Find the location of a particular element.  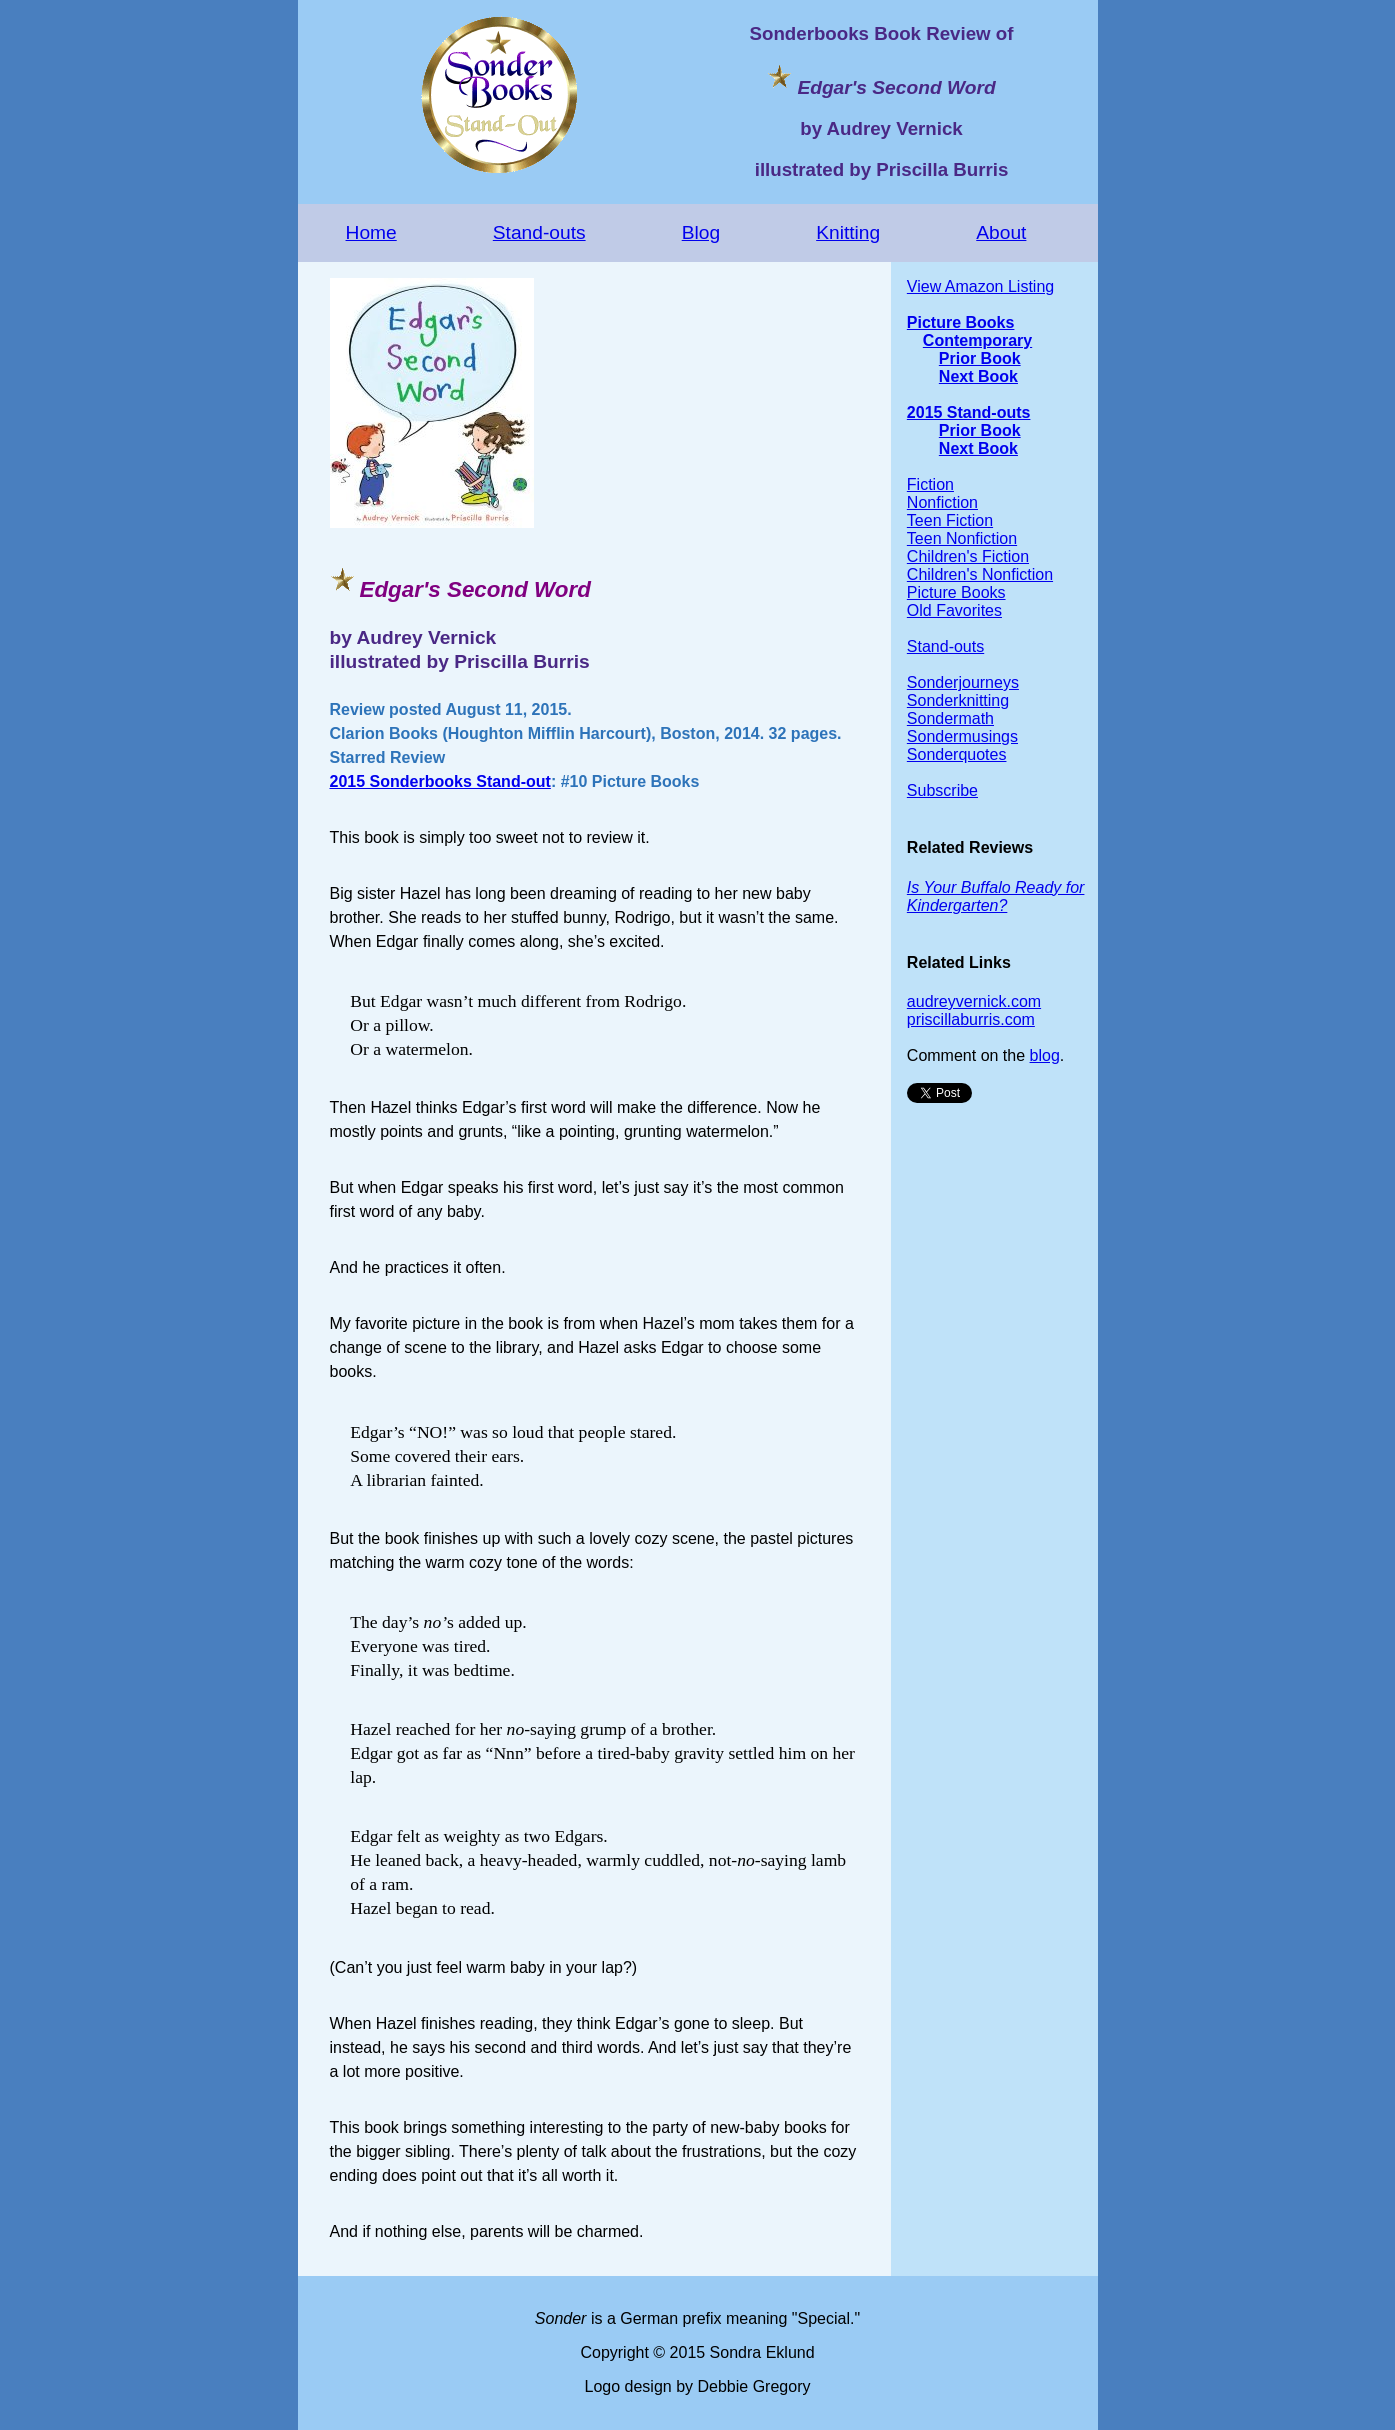

Fiction is located at coordinates (930, 484).